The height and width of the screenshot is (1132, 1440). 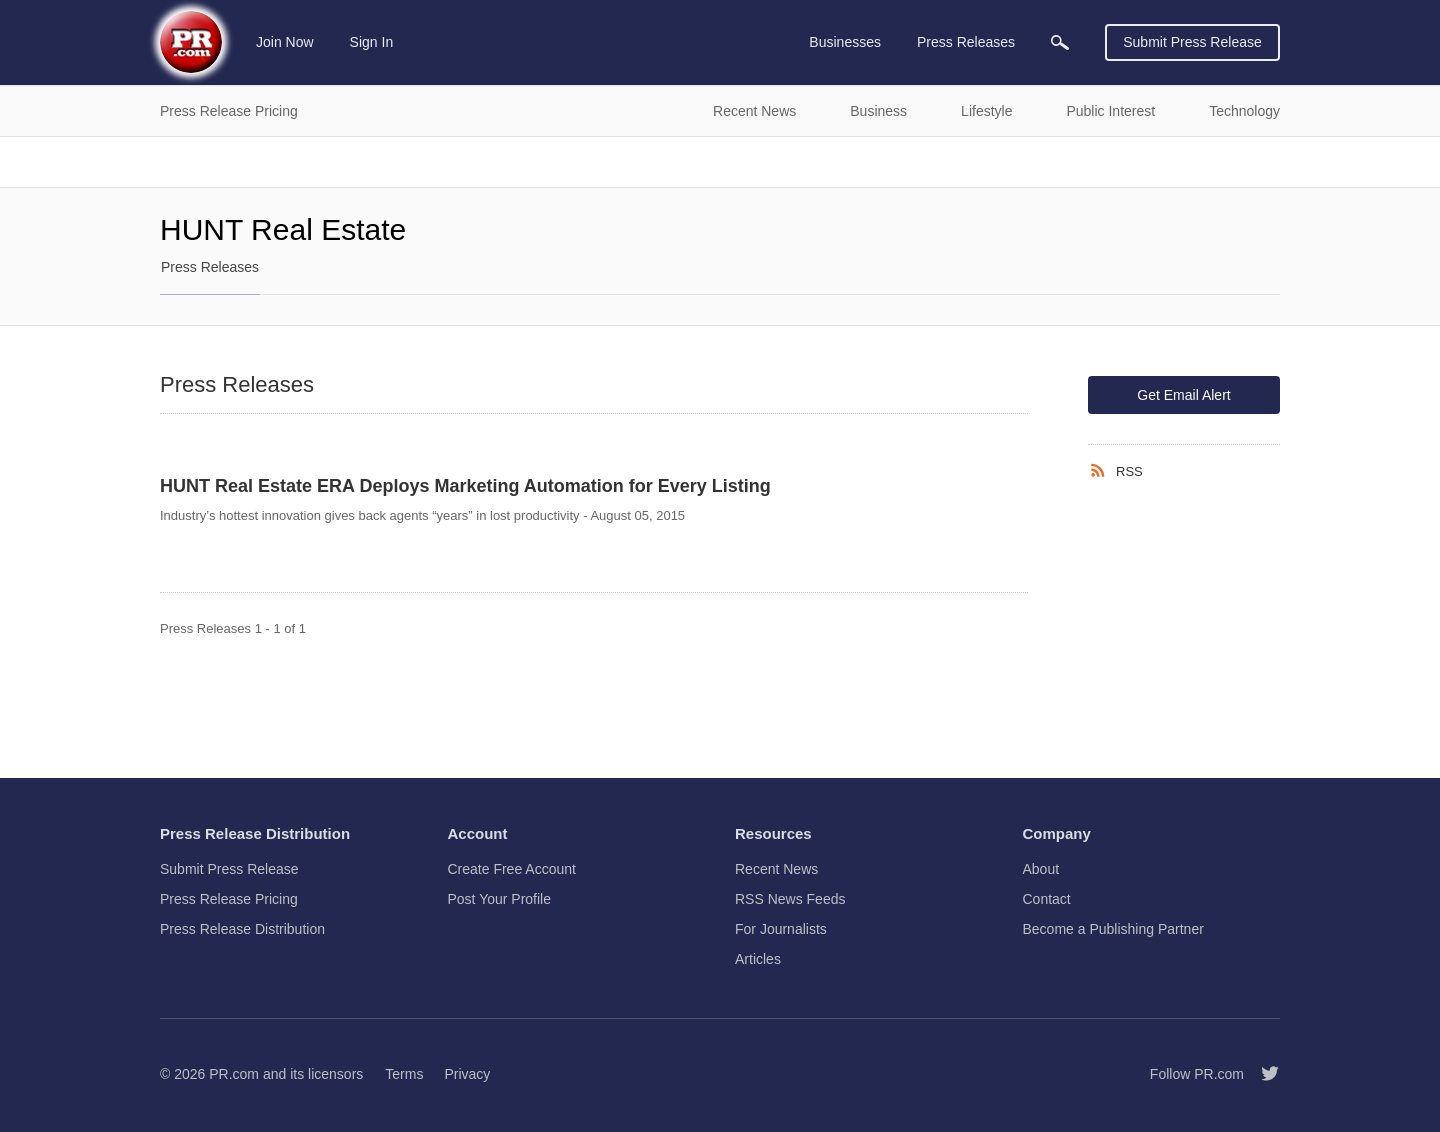 What do you see at coordinates (229, 899) in the screenshot?
I see `Press Release Pricing` at bounding box center [229, 899].